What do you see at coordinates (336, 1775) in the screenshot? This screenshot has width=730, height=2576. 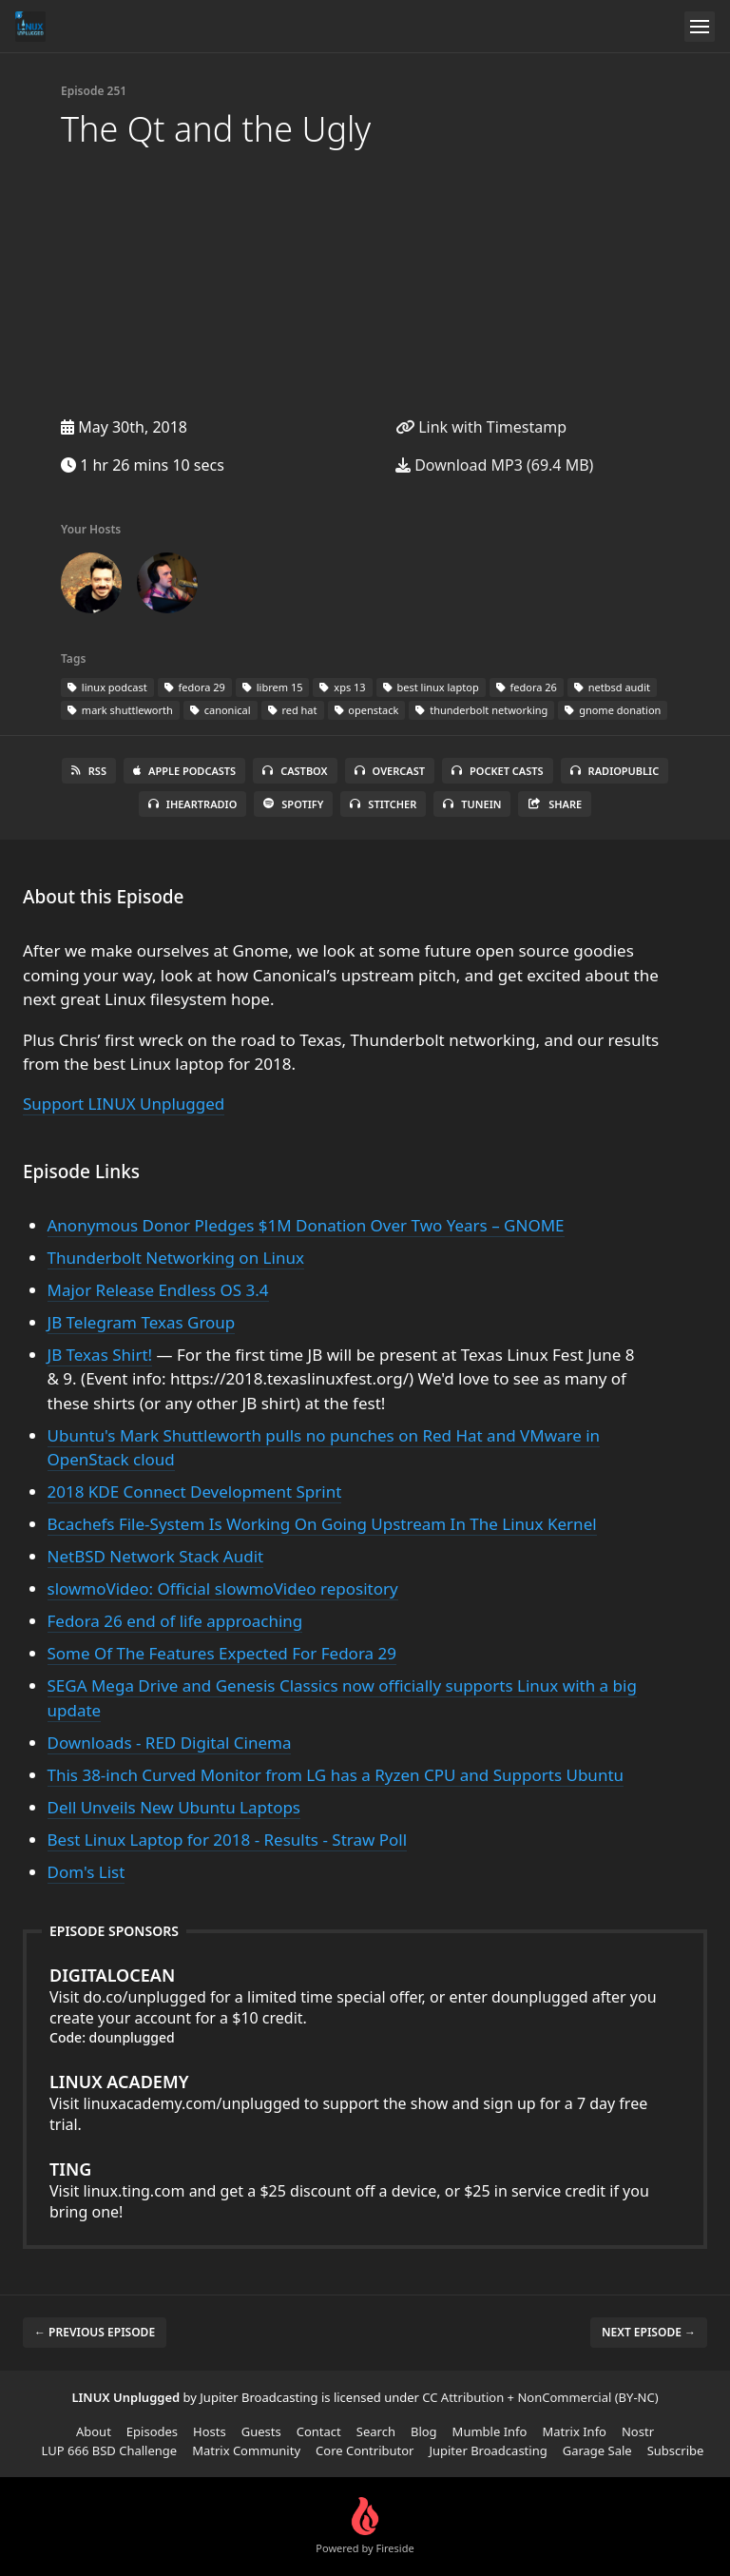 I see `This 38-inch Curved Monitor from LG has a Ryzen CPU and Supports Ubuntu` at bounding box center [336, 1775].